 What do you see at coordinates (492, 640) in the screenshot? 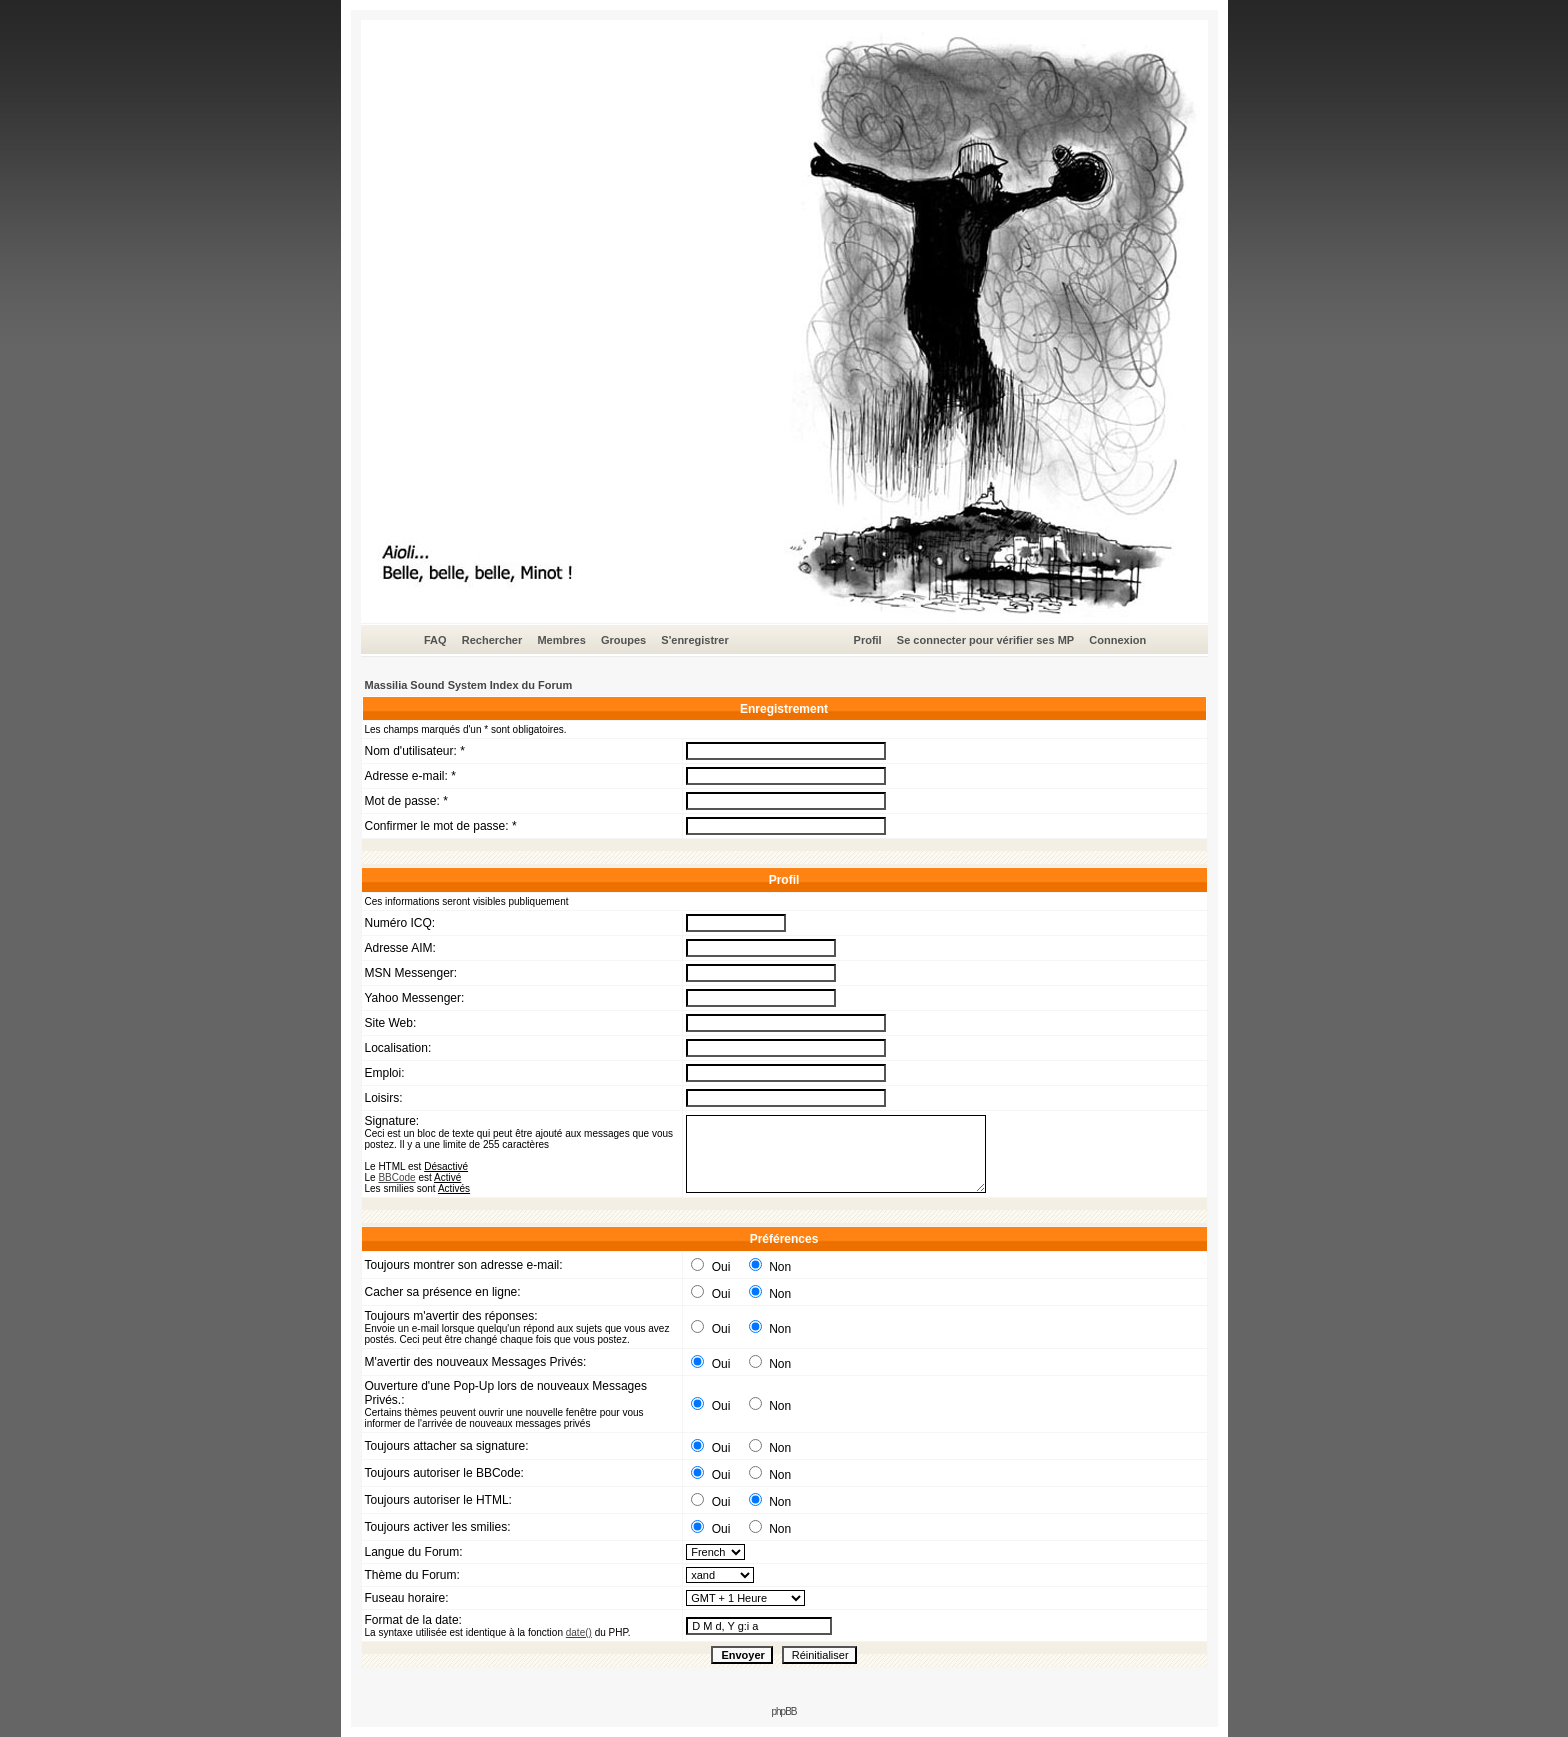
I see `Rechercher` at bounding box center [492, 640].